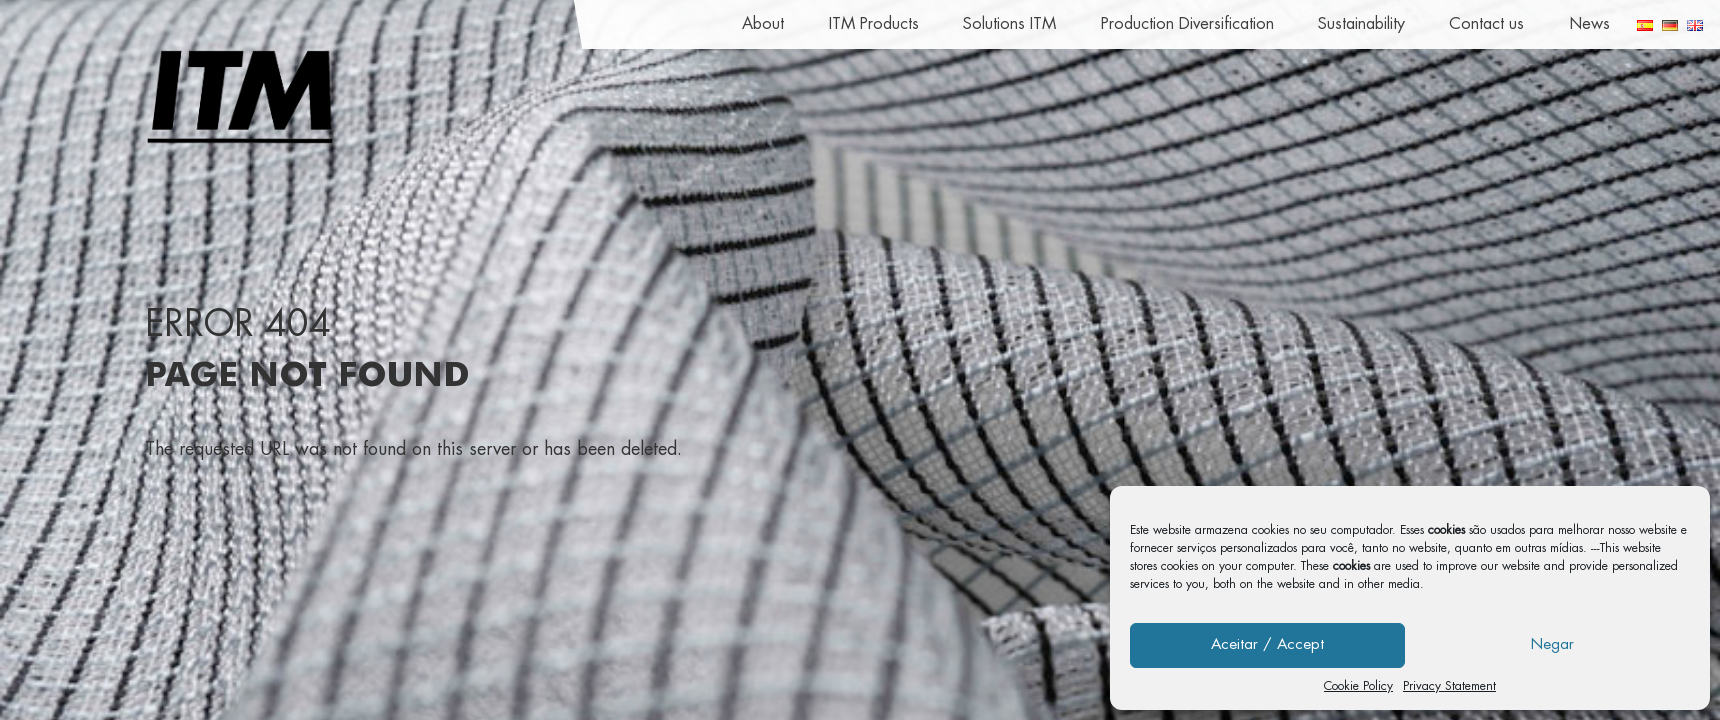 The image size is (1720, 720). Describe the element at coordinates (1361, 24) in the screenshot. I see `Sustainability` at that location.